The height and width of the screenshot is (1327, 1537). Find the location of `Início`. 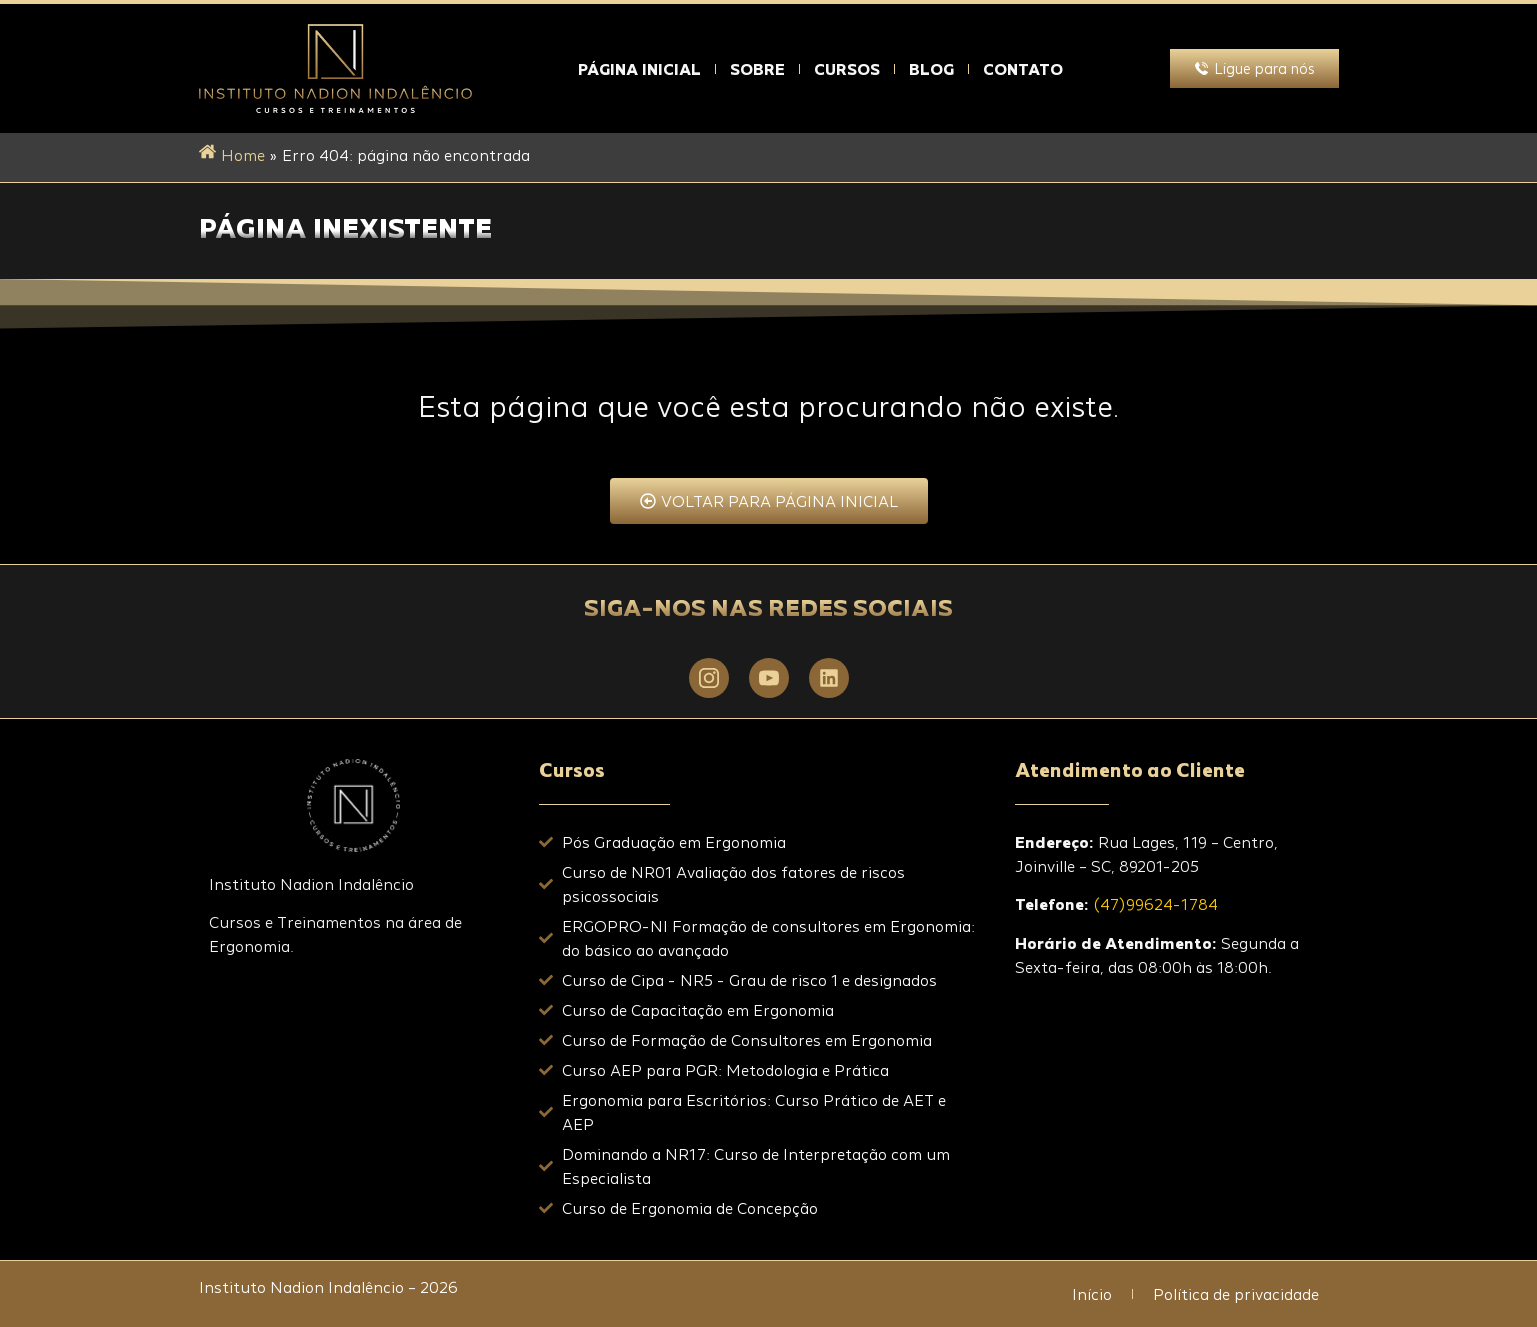

Início is located at coordinates (1092, 1294).